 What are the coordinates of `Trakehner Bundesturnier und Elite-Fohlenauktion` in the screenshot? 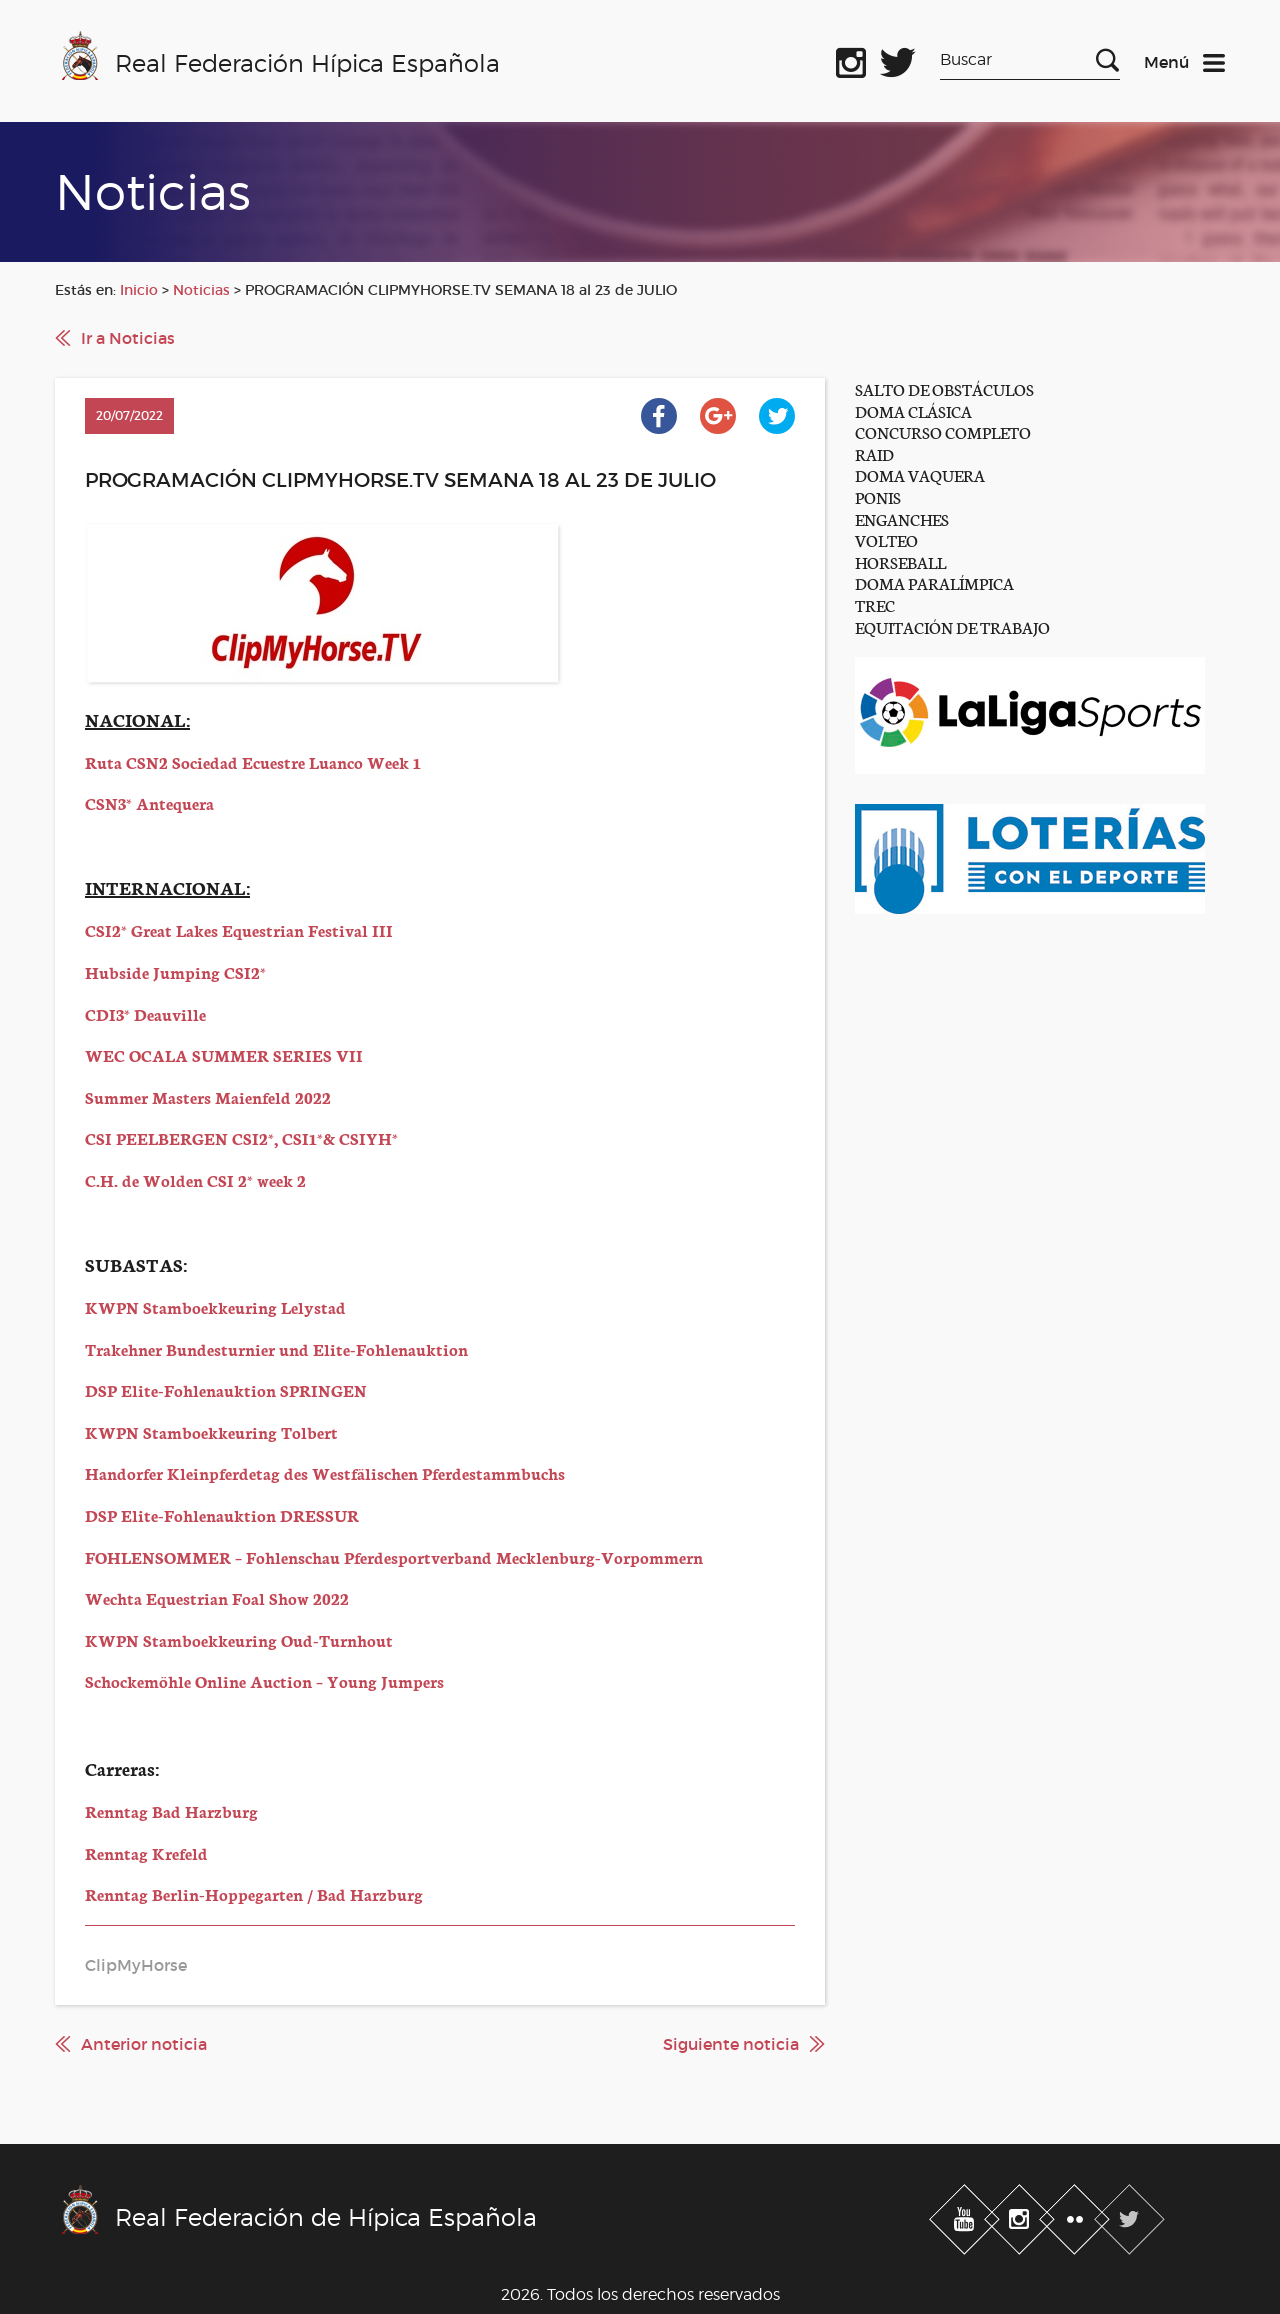 It's located at (276, 1348).